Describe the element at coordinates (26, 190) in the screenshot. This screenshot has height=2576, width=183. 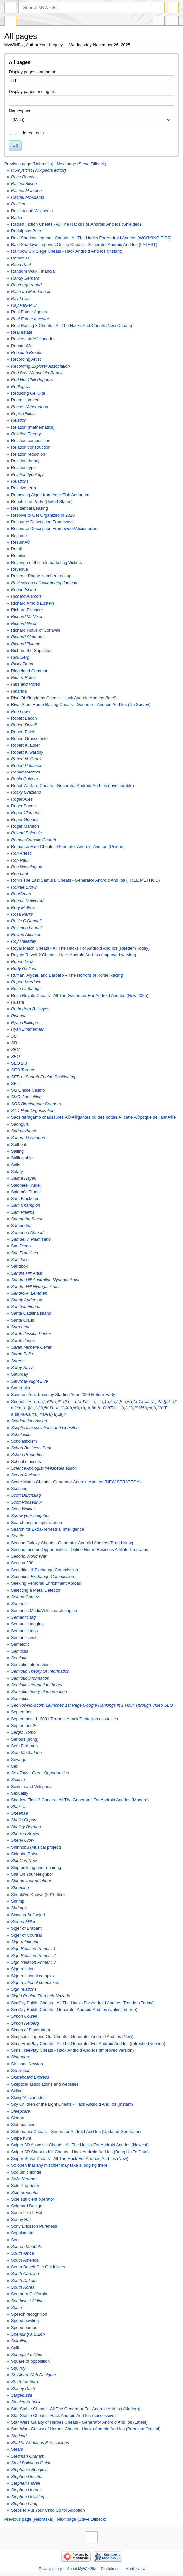
I see `Rachel Marsden` at that location.